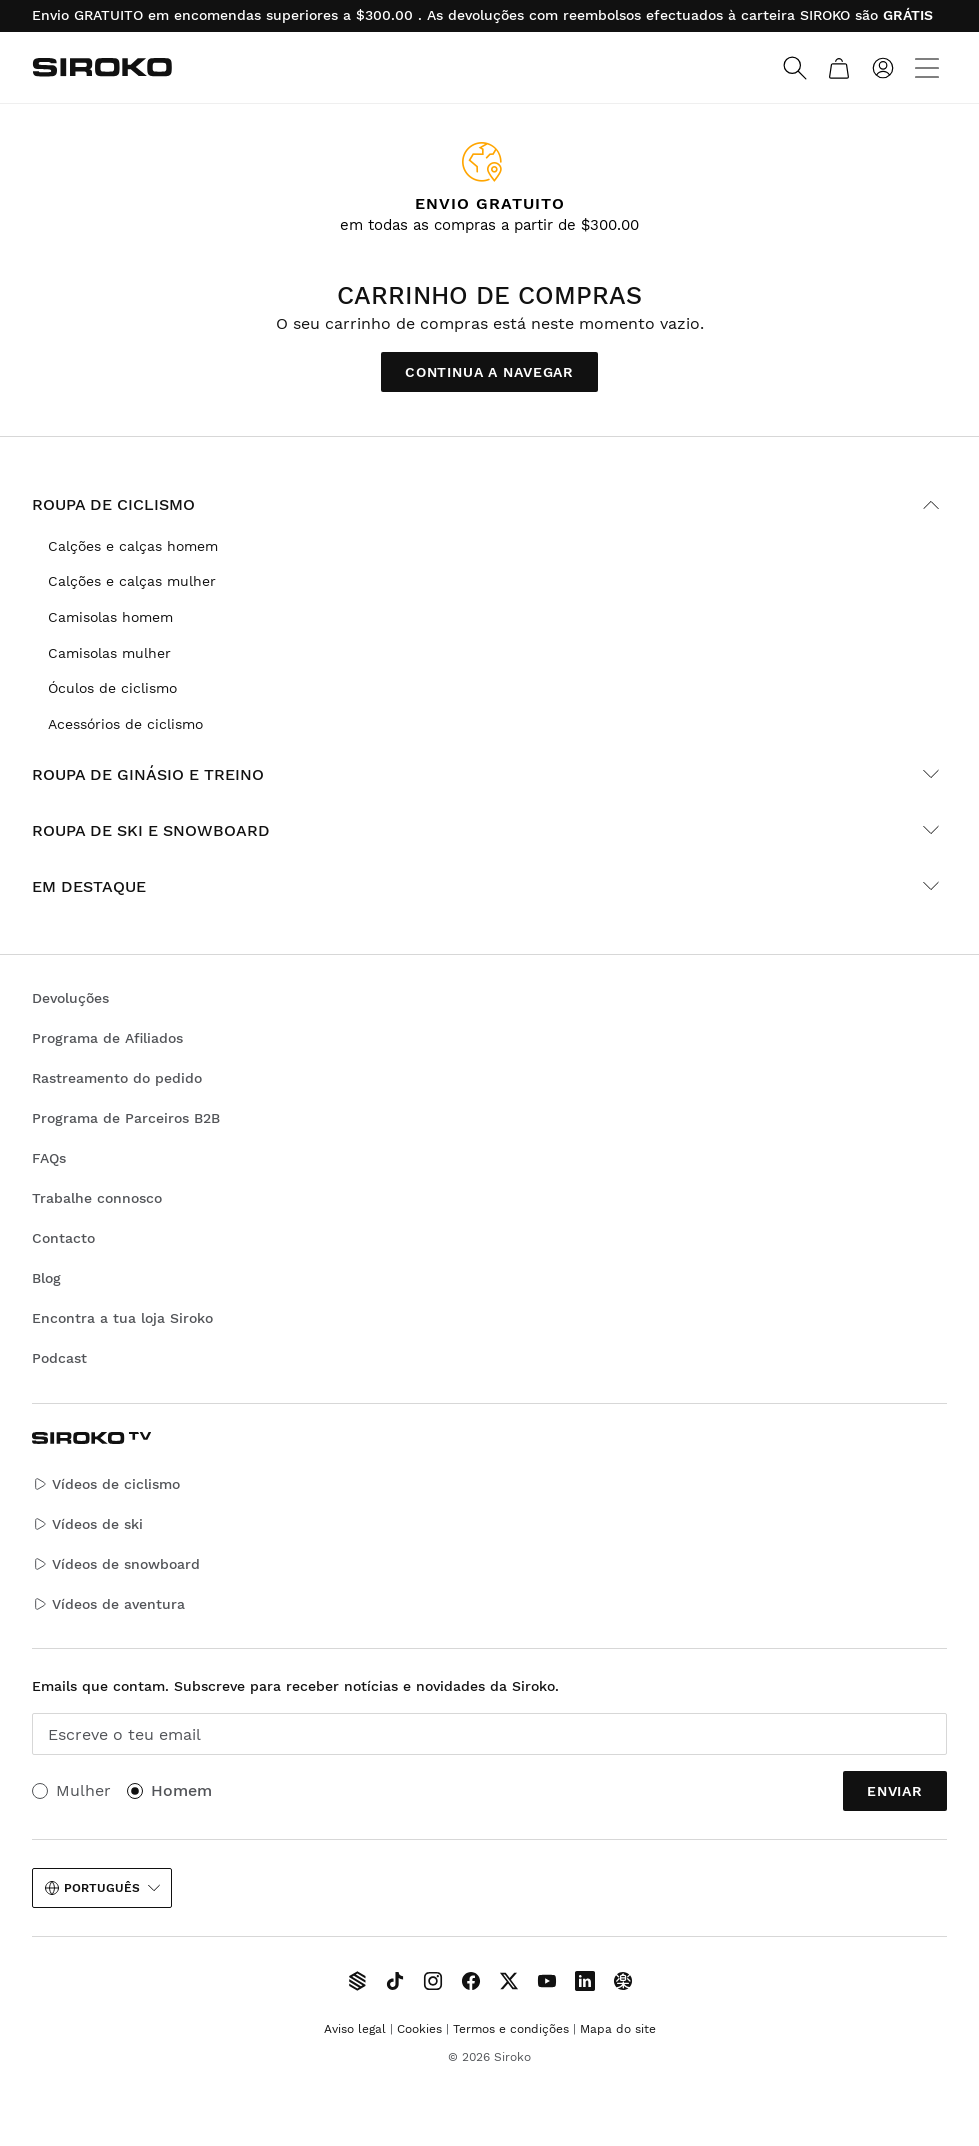 This screenshot has height=2146, width=979. I want to click on Camisolas homem, so click(110, 617).